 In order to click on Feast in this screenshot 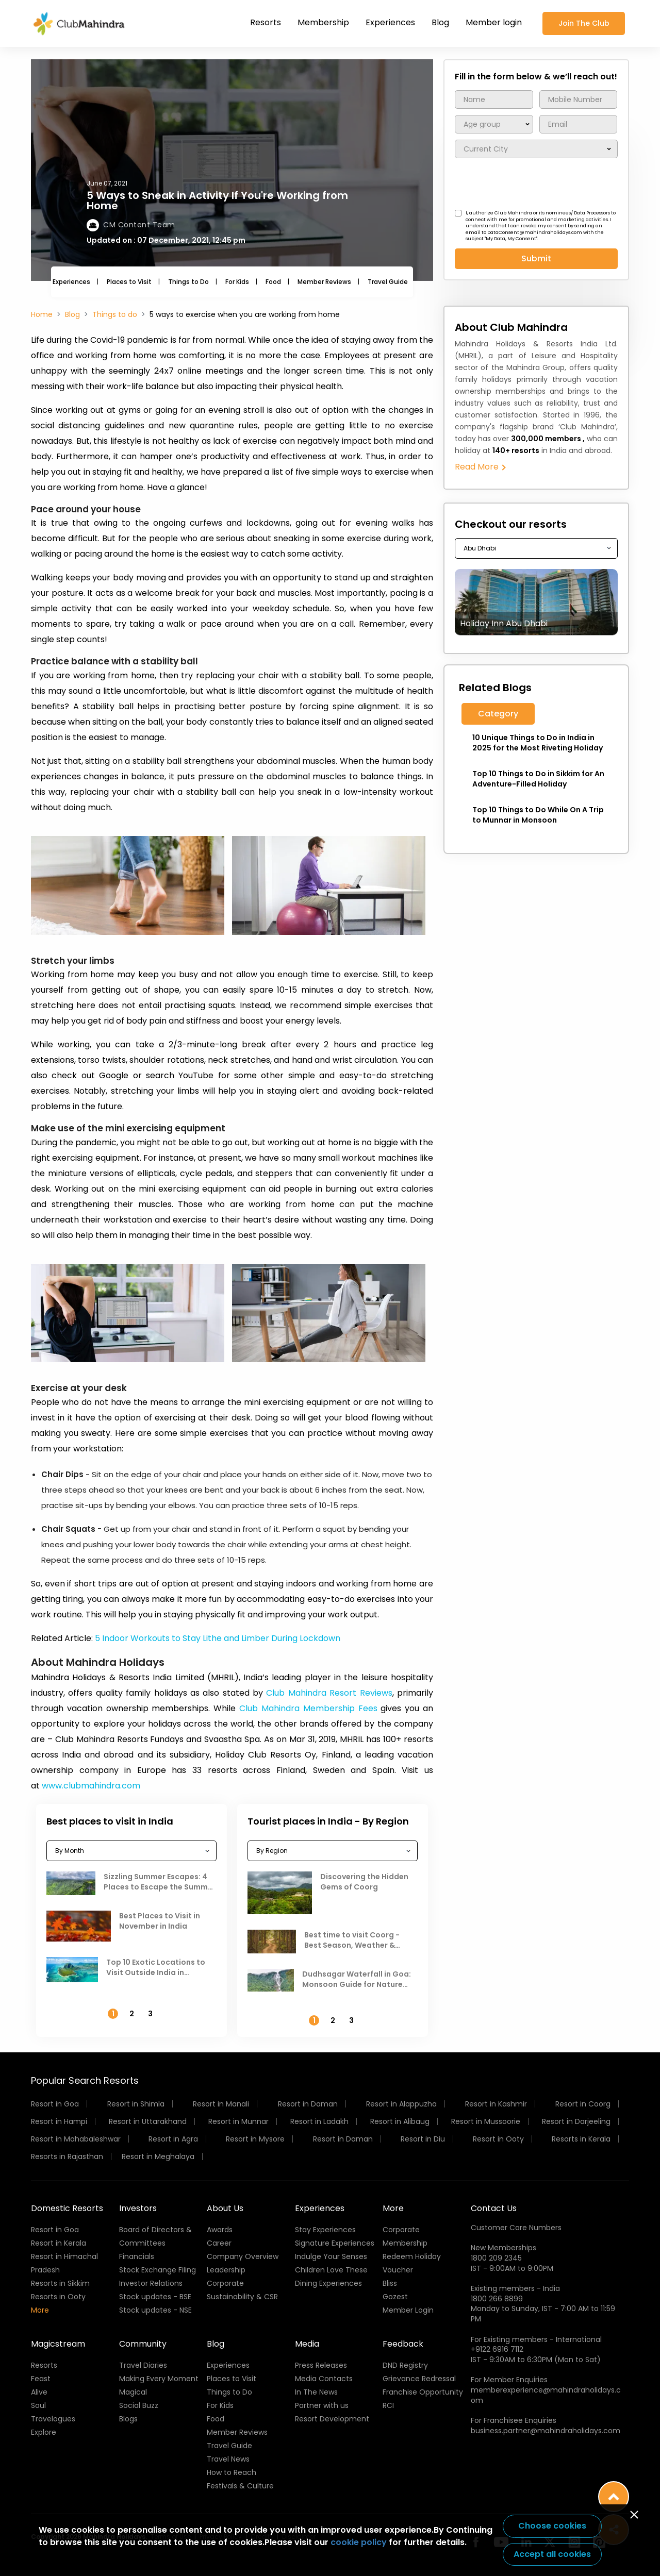, I will do `click(41, 2378)`.